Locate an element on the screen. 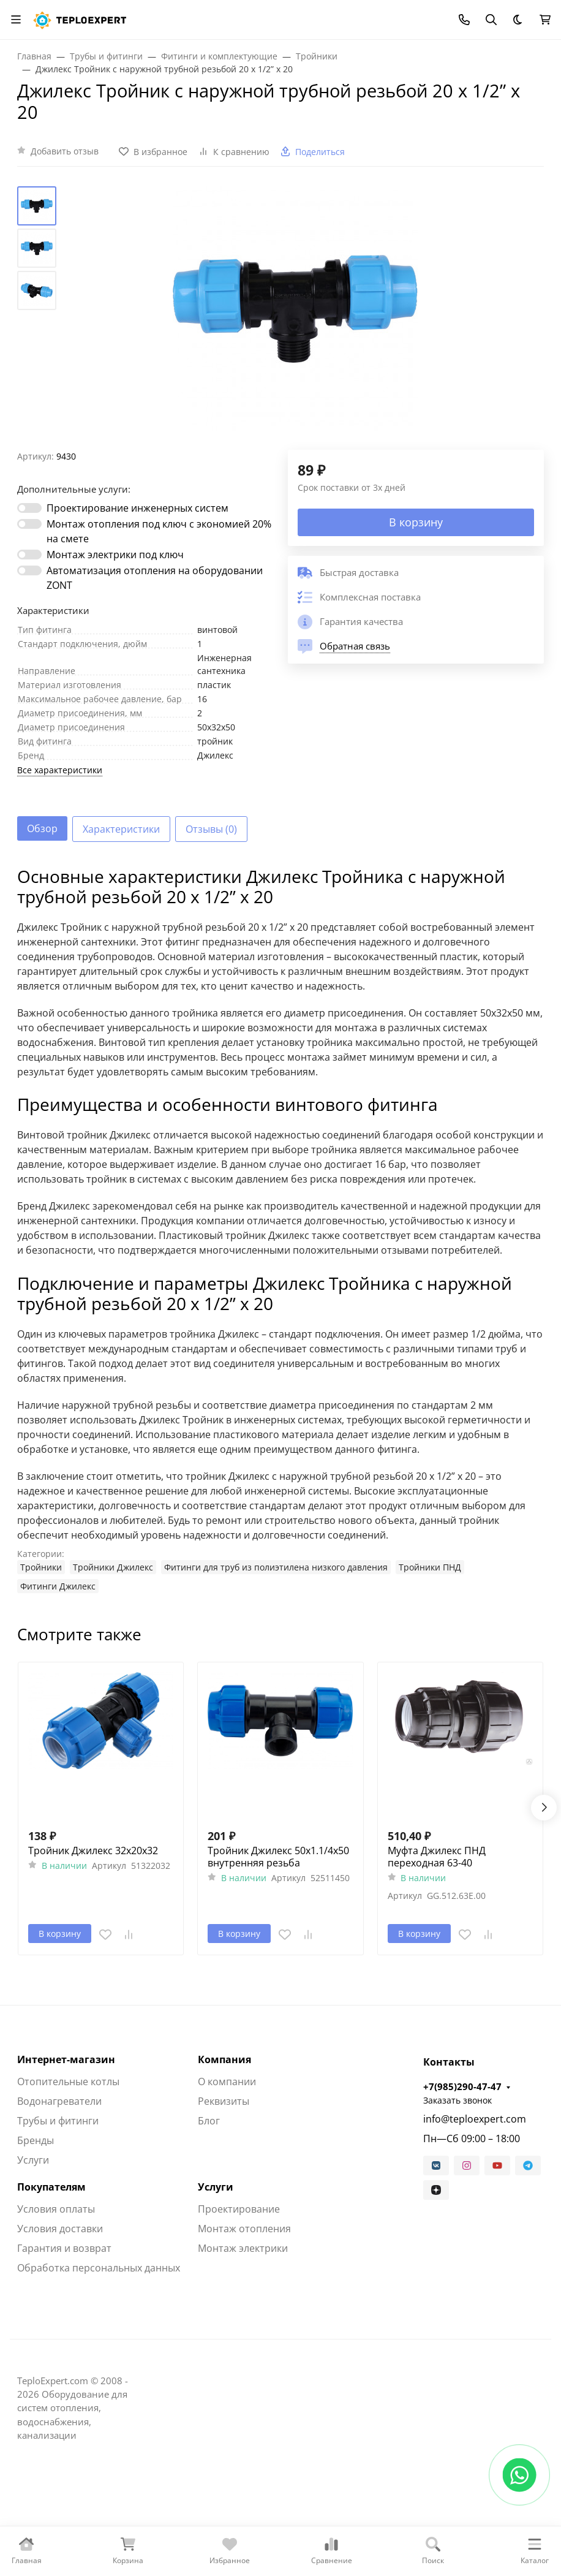  [switch] is located at coordinates (29, 508).